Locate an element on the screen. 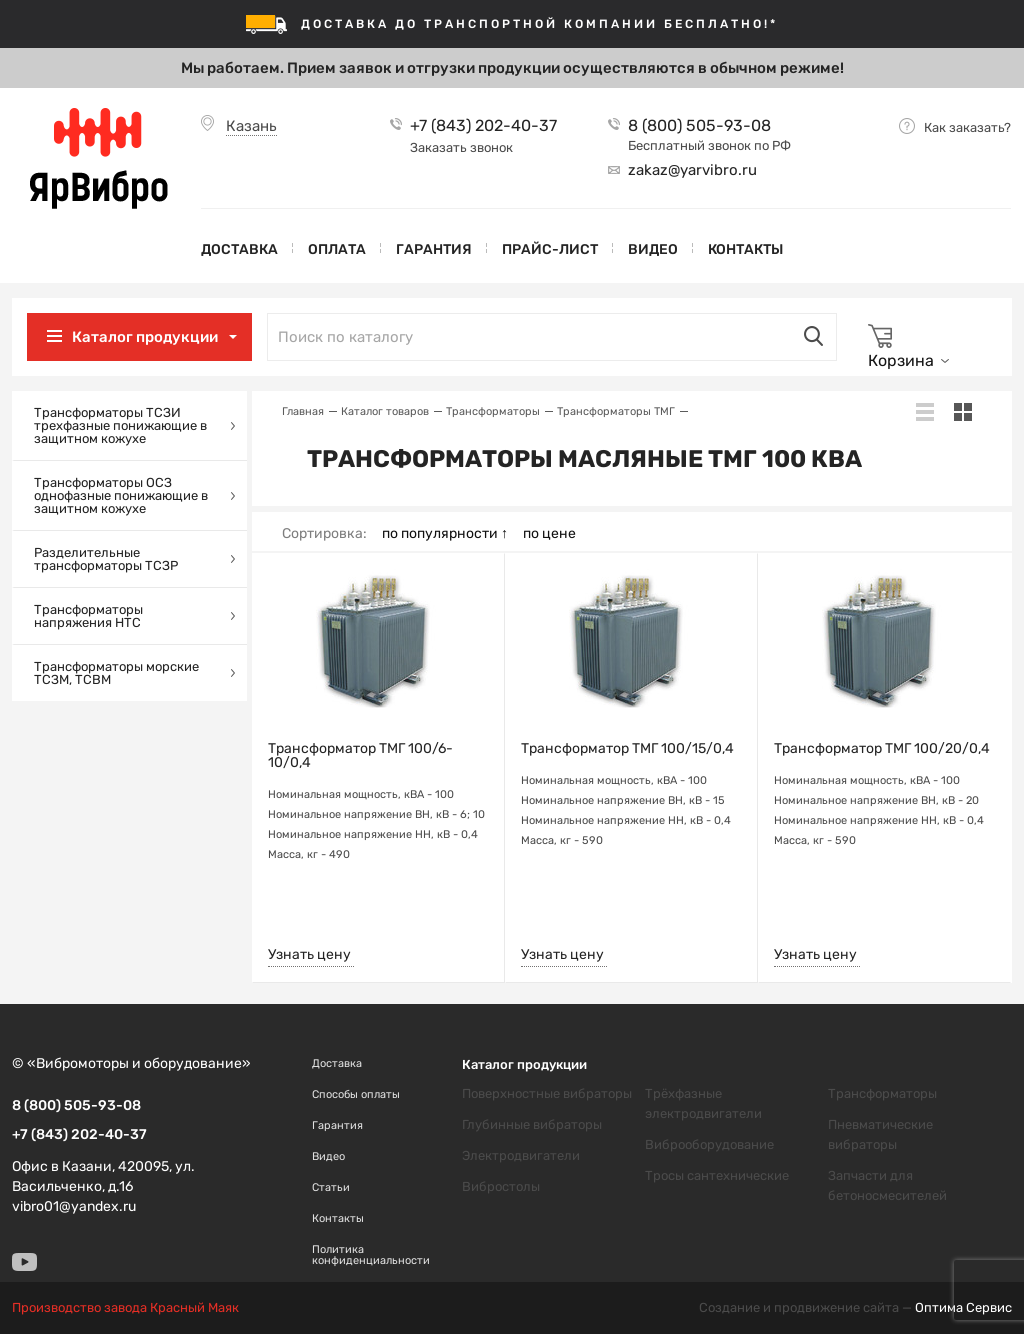  Трансформаторы ТСЗИ трехфазные понижающие в защитном кожухе is located at coordinates (120, 425).